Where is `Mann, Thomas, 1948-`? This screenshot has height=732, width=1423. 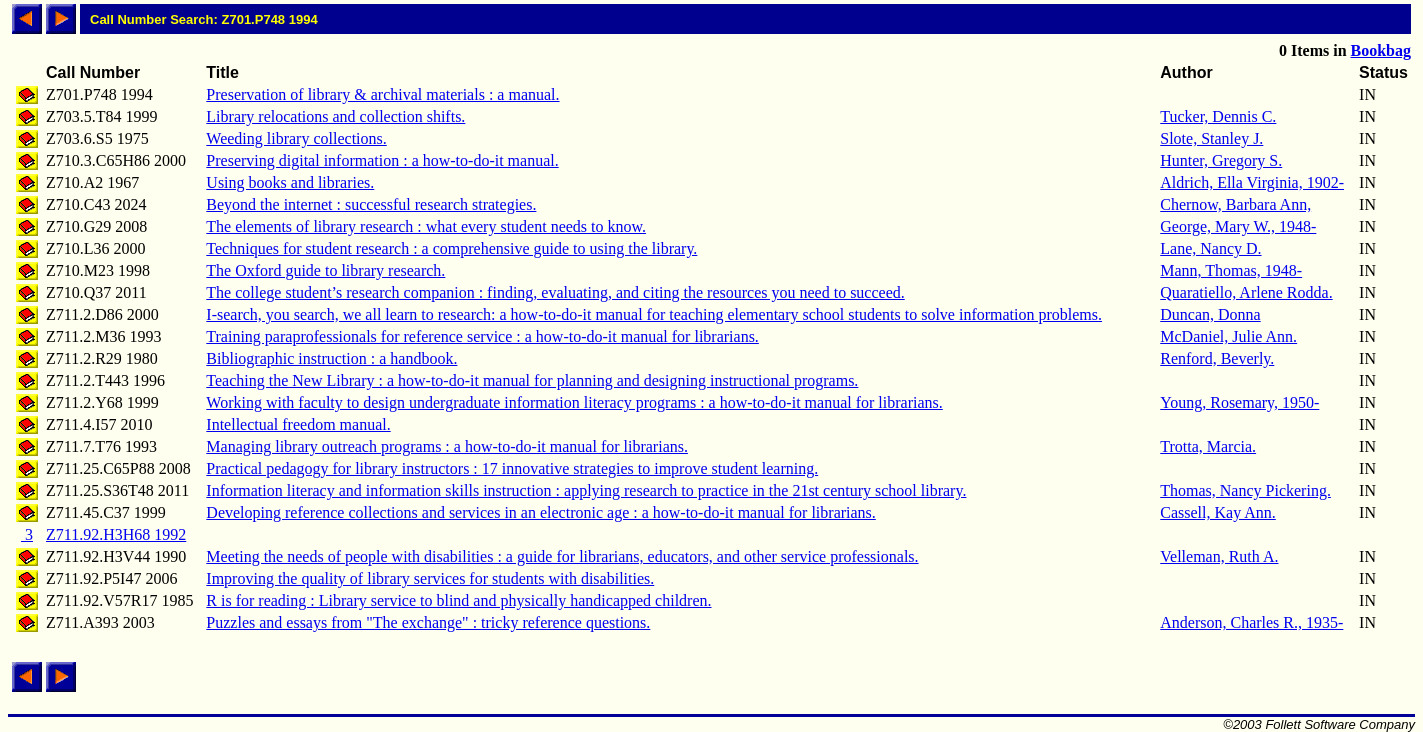 Mann, Thomas, 1948- is located at coordinates (1231, 270).